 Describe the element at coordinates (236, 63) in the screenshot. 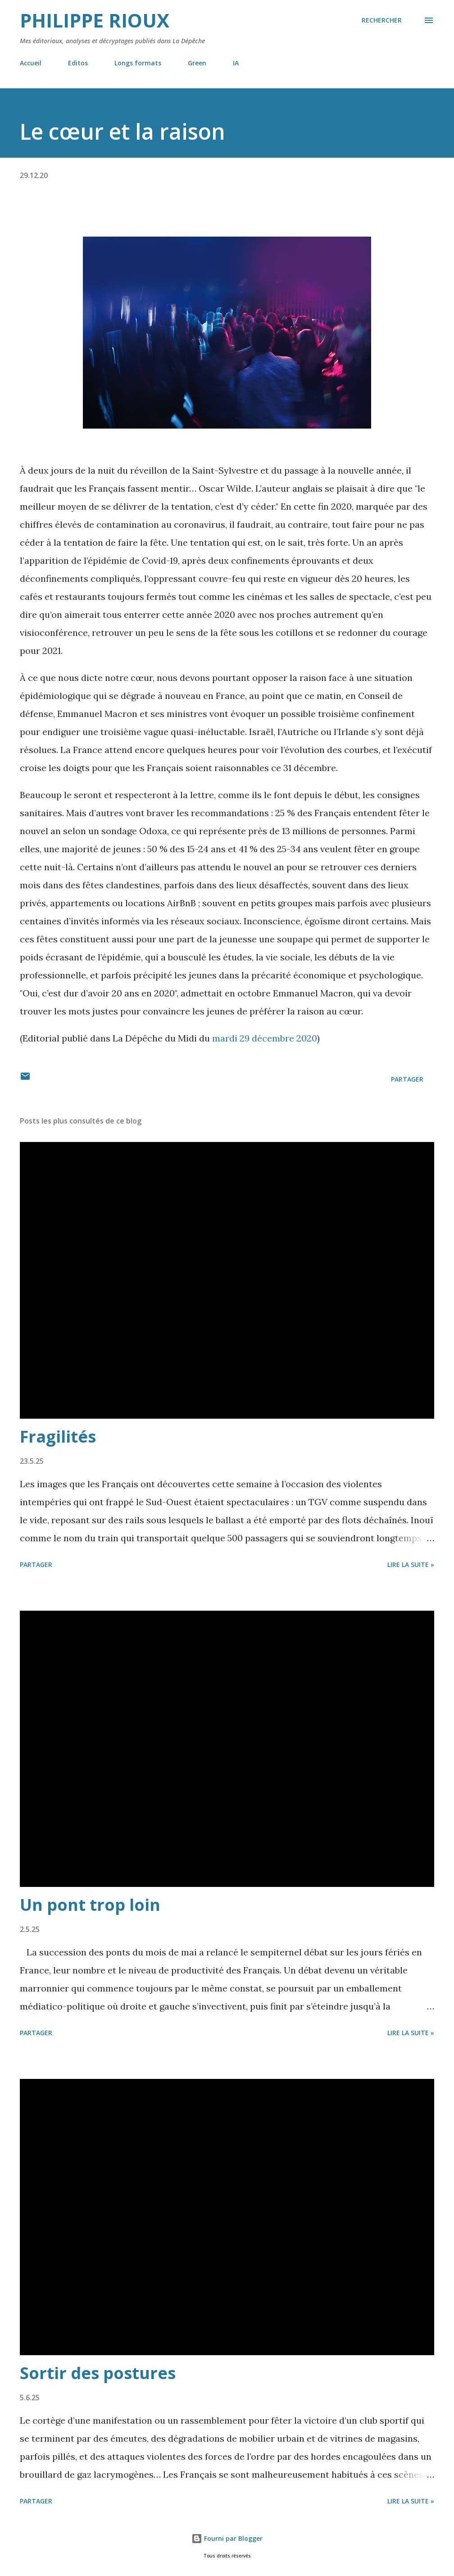

I see `IA` at that location.